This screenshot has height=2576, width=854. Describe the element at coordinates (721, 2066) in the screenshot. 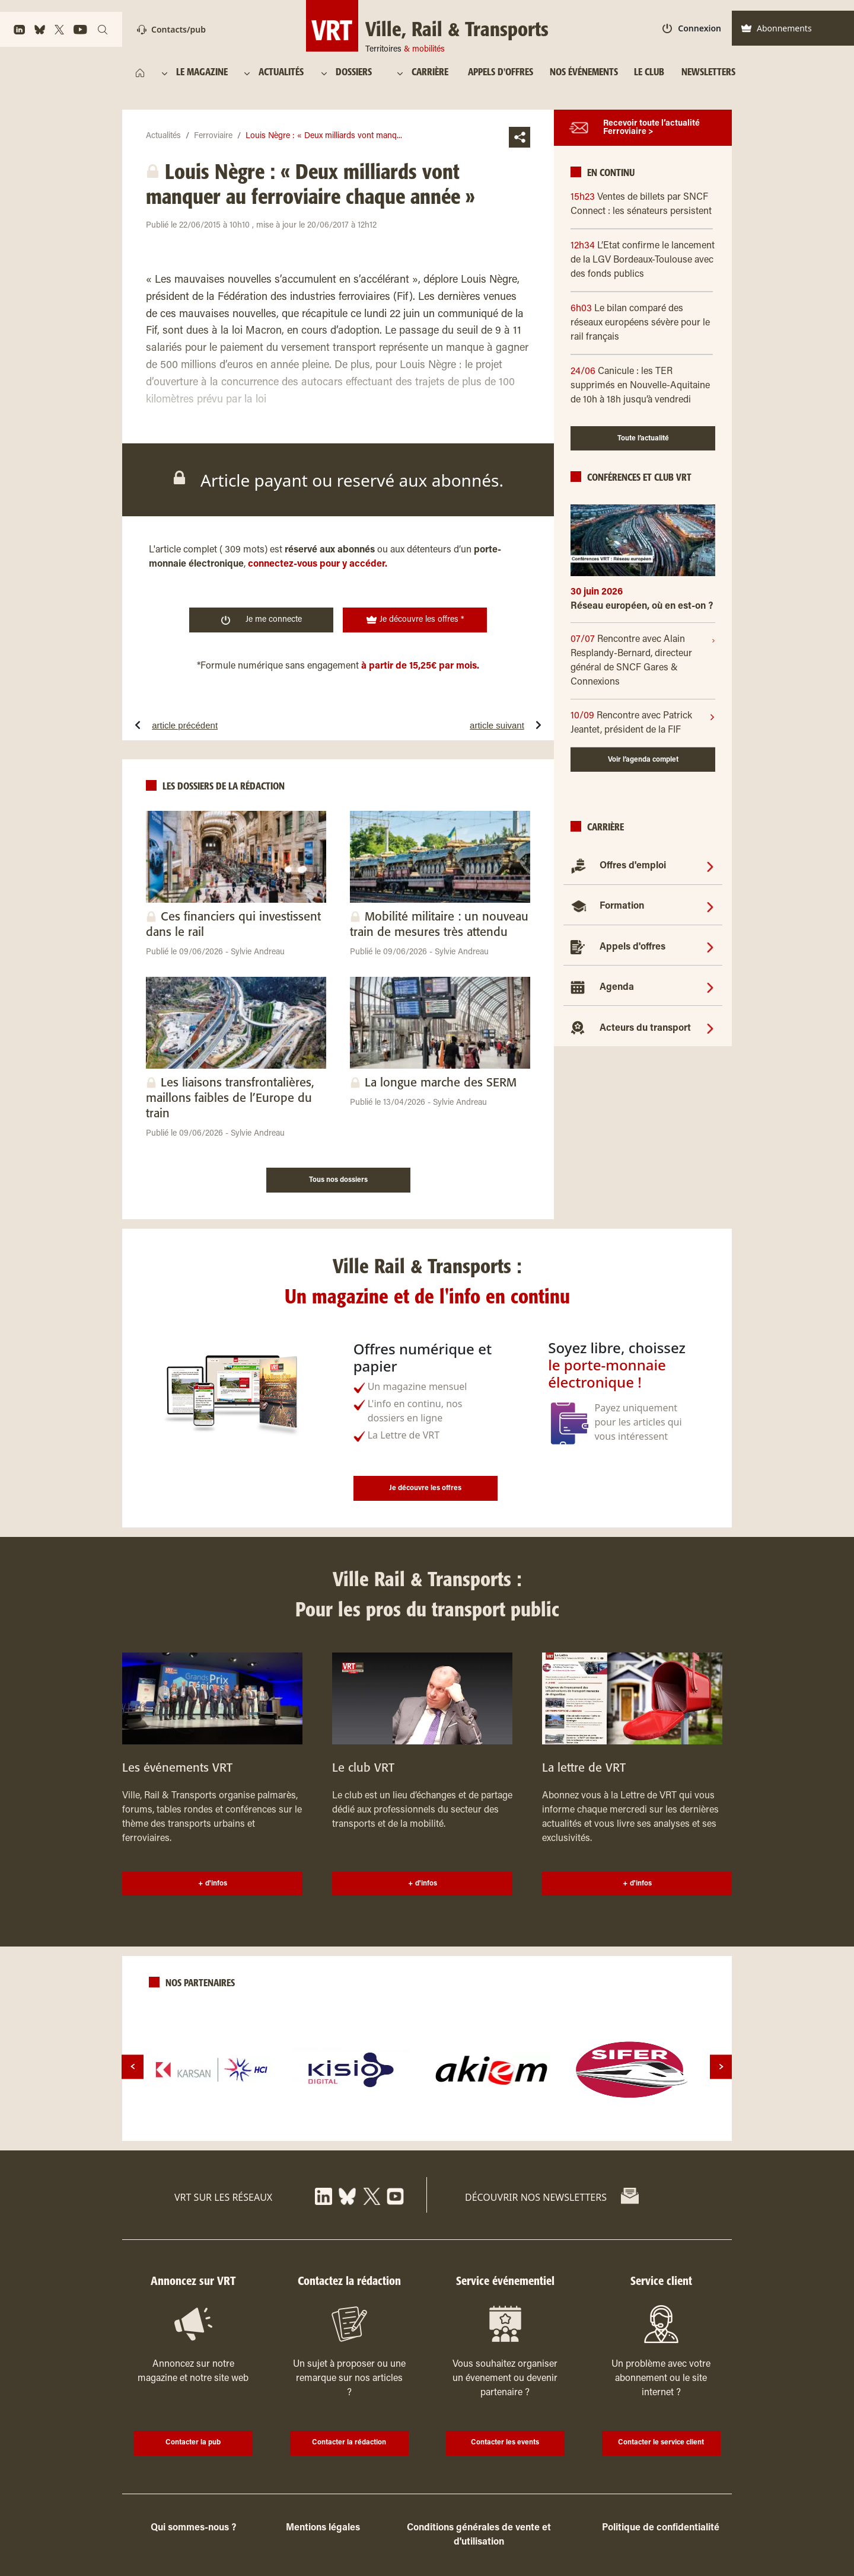

I see `[next]` at that location.